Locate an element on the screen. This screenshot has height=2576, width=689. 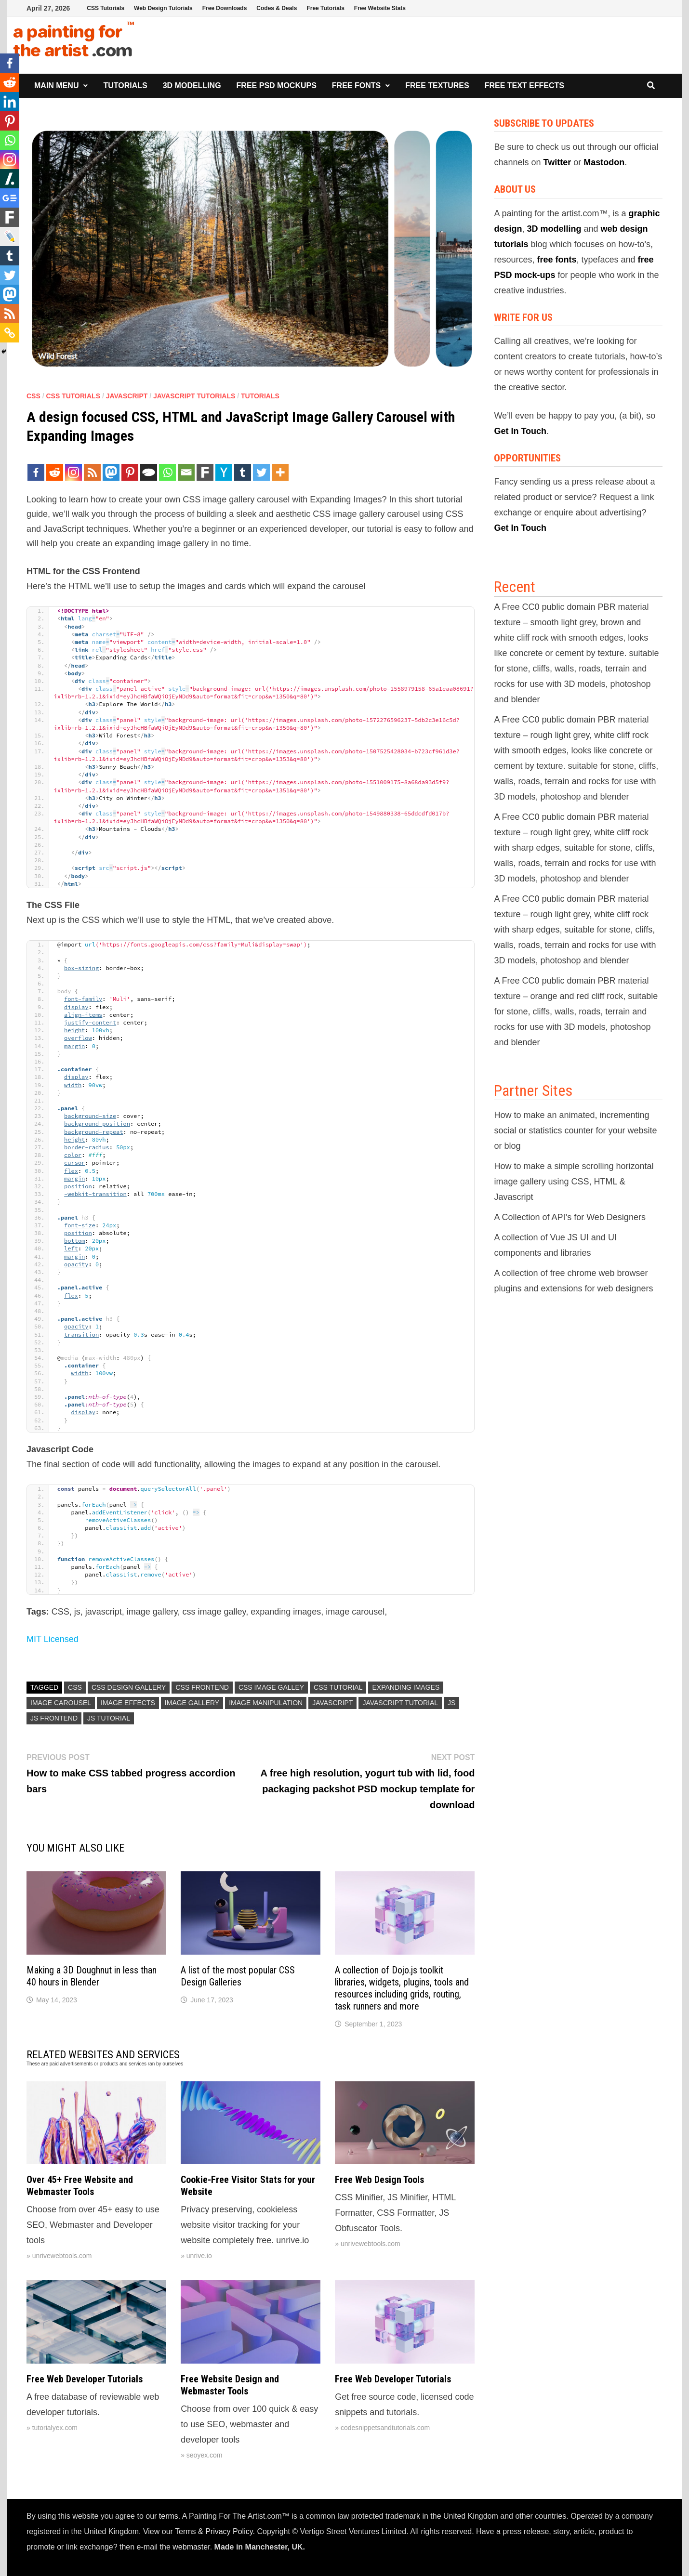
[Slashdot] is located at coordinates (9, 178).